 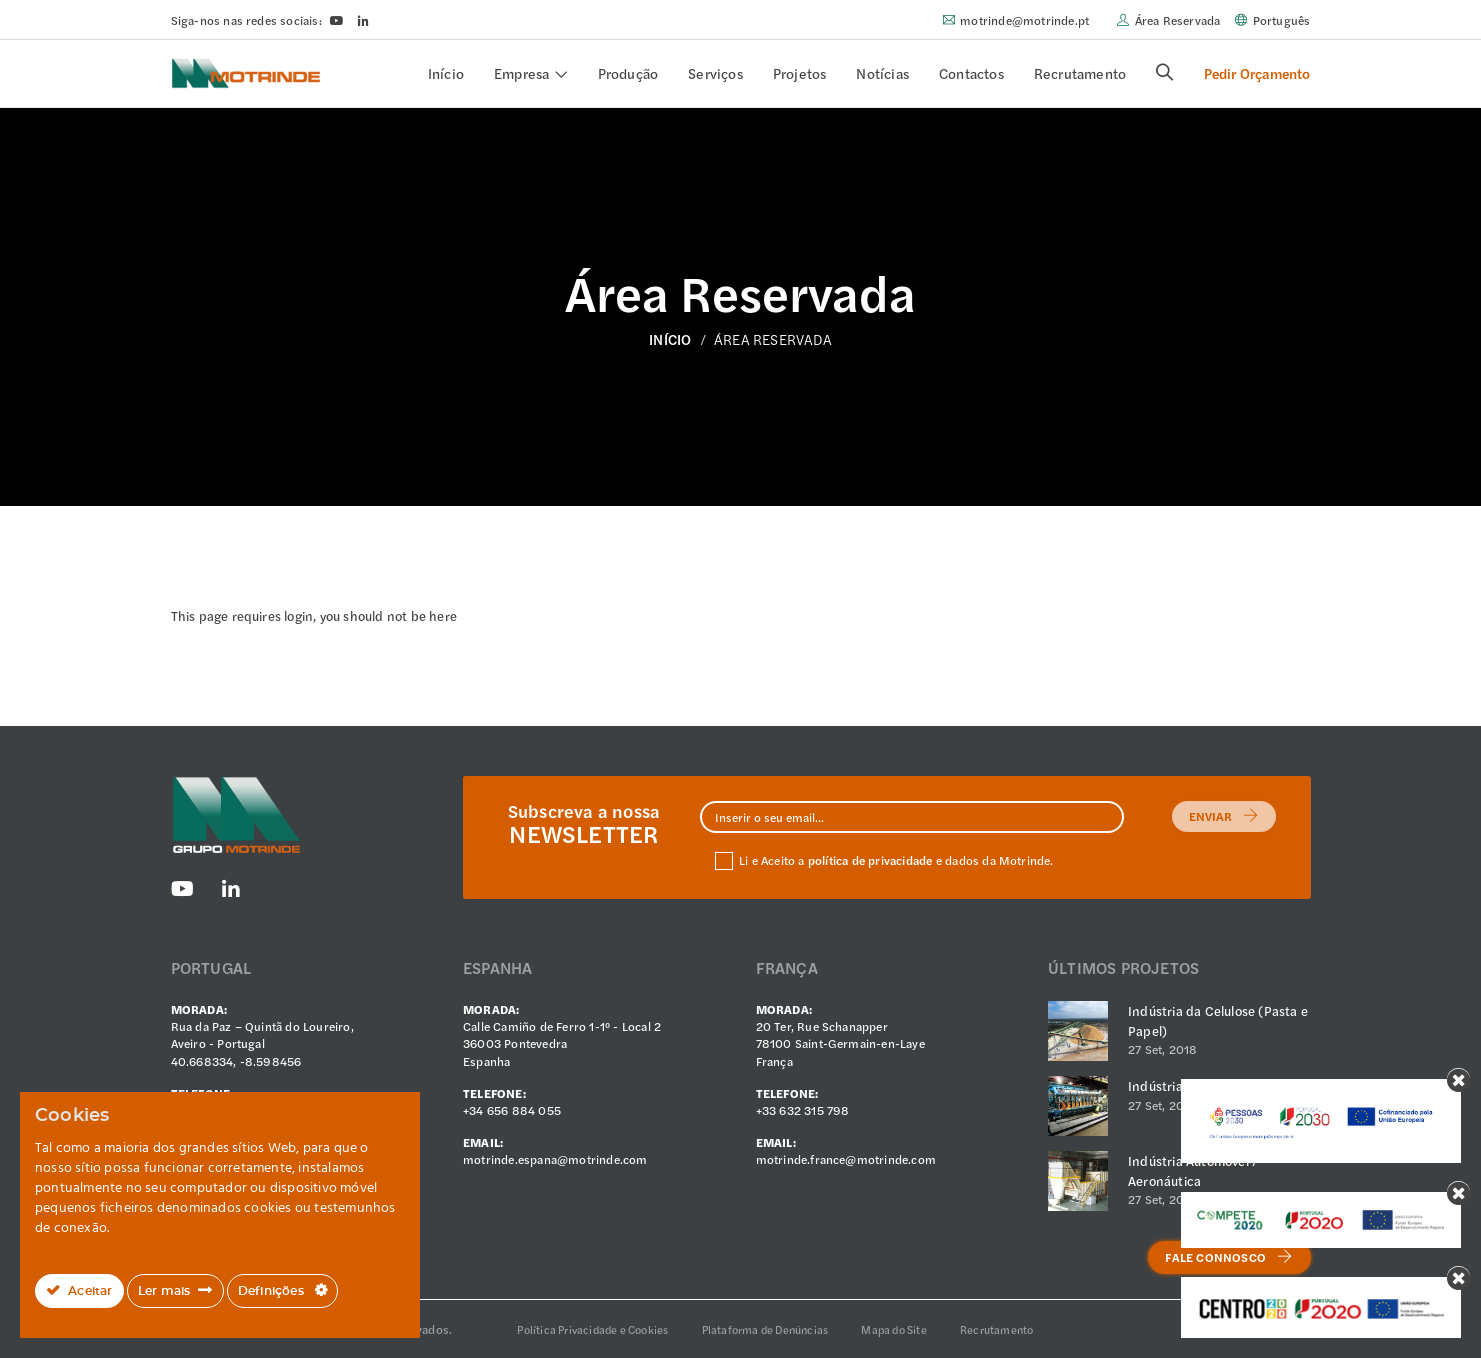 I want to click on Contactos, so click(x=971, y=73).